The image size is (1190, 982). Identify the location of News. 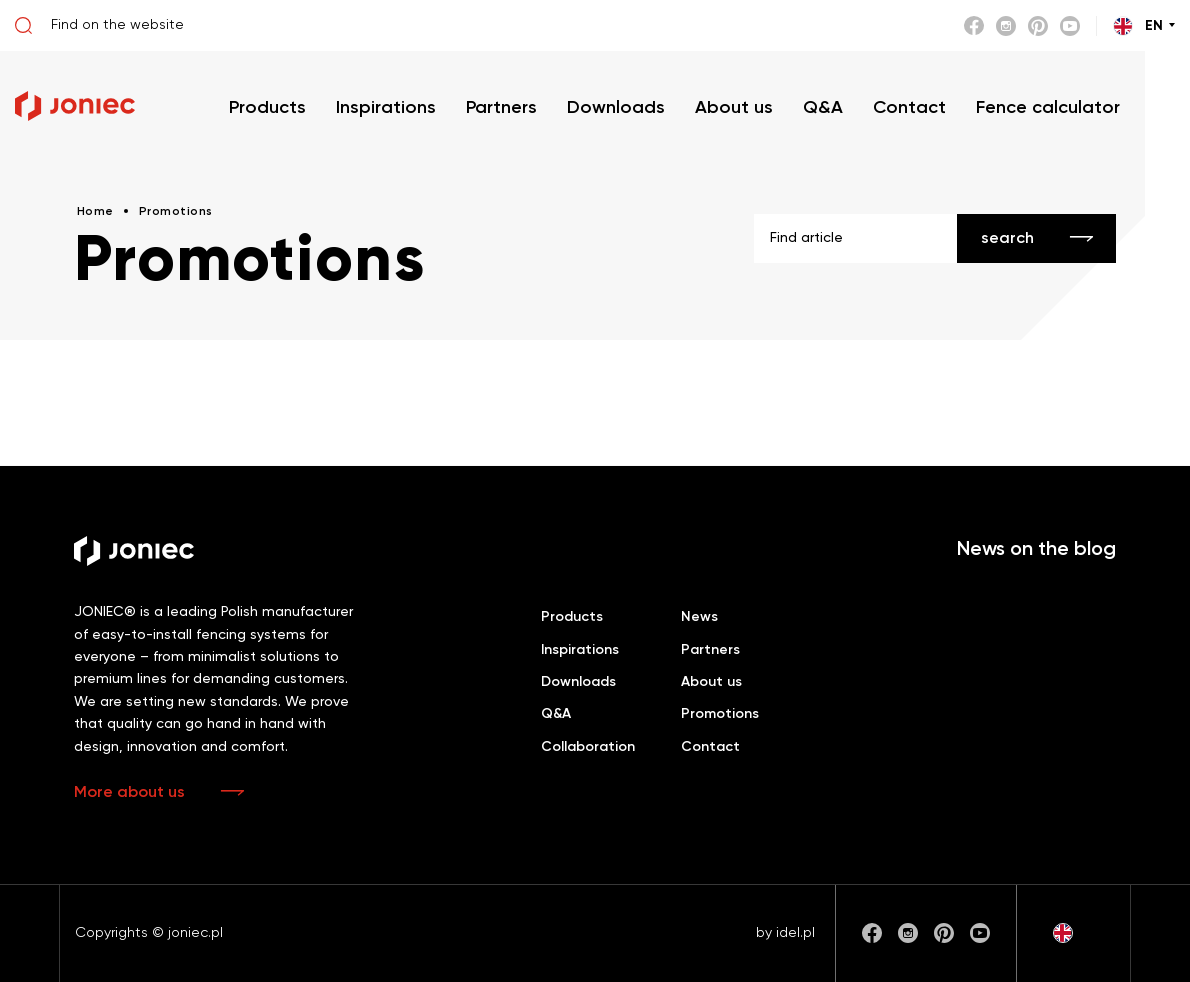
(699, 617).